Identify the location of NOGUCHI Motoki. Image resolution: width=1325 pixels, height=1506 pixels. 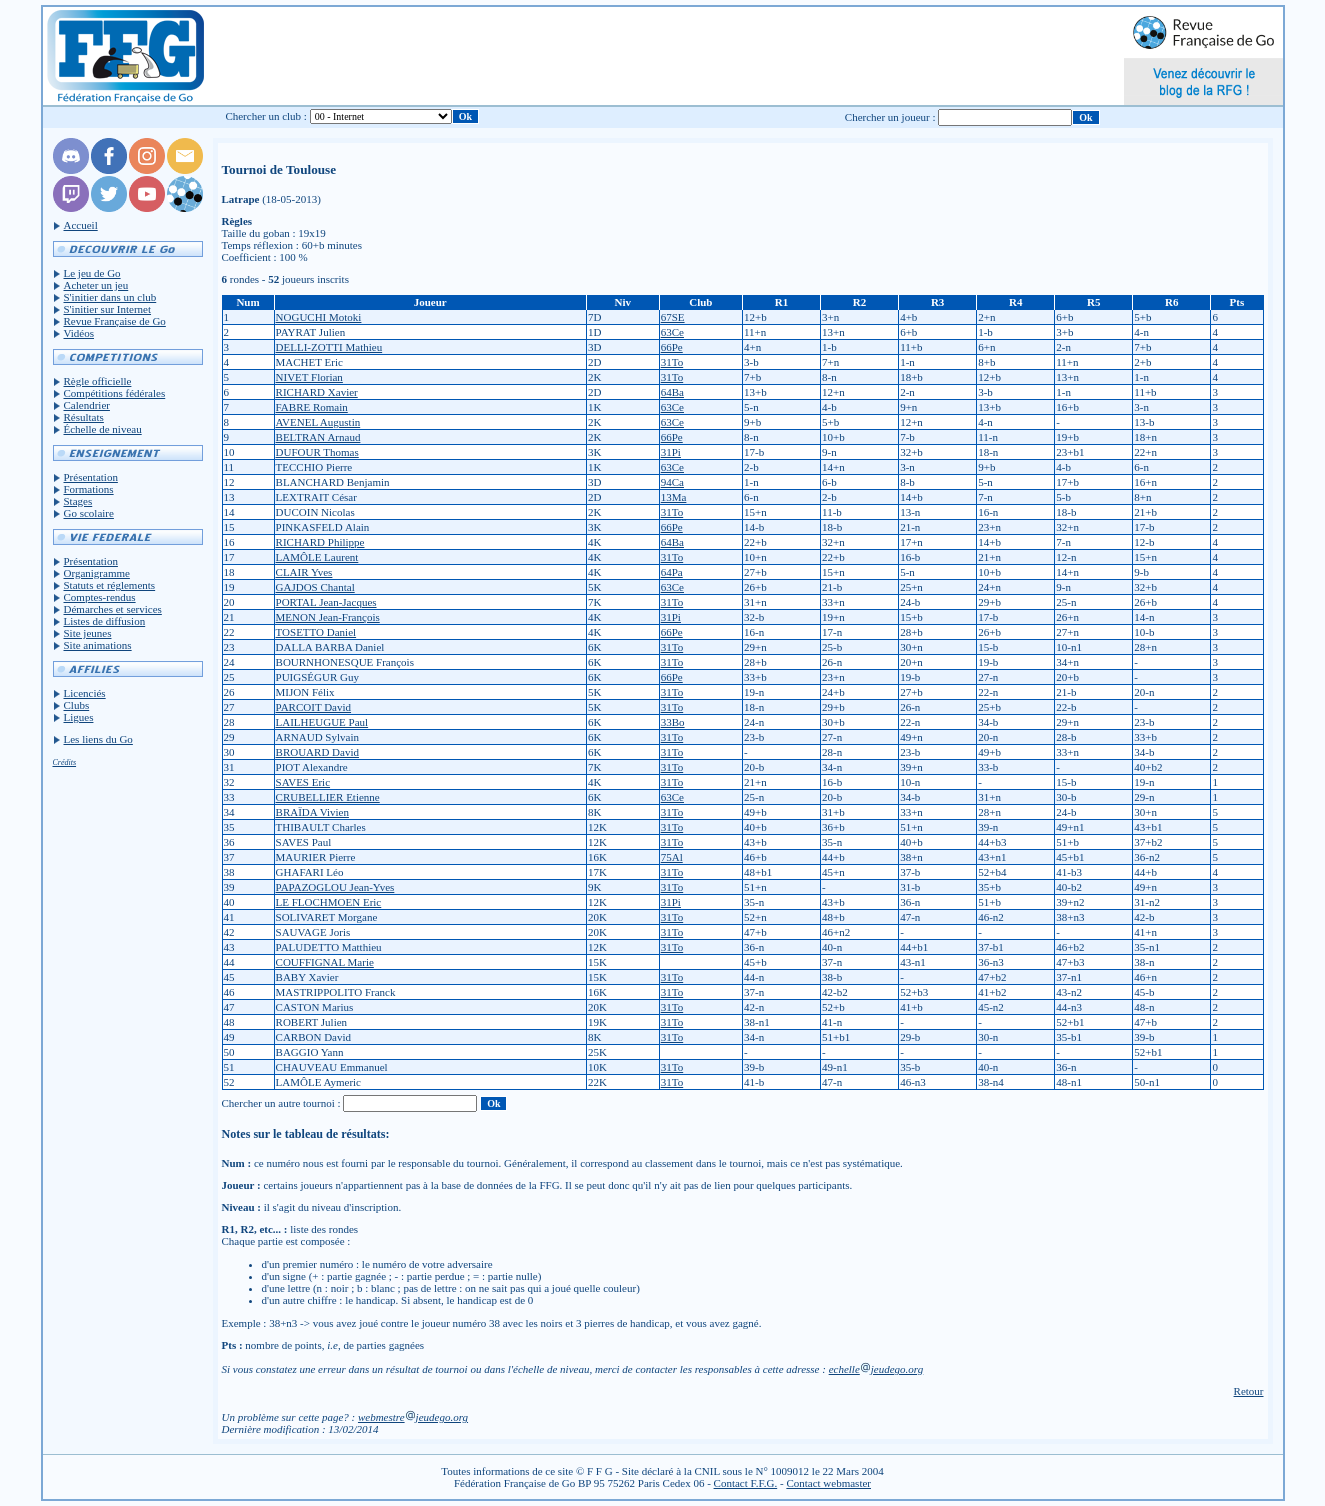
(319, 317).